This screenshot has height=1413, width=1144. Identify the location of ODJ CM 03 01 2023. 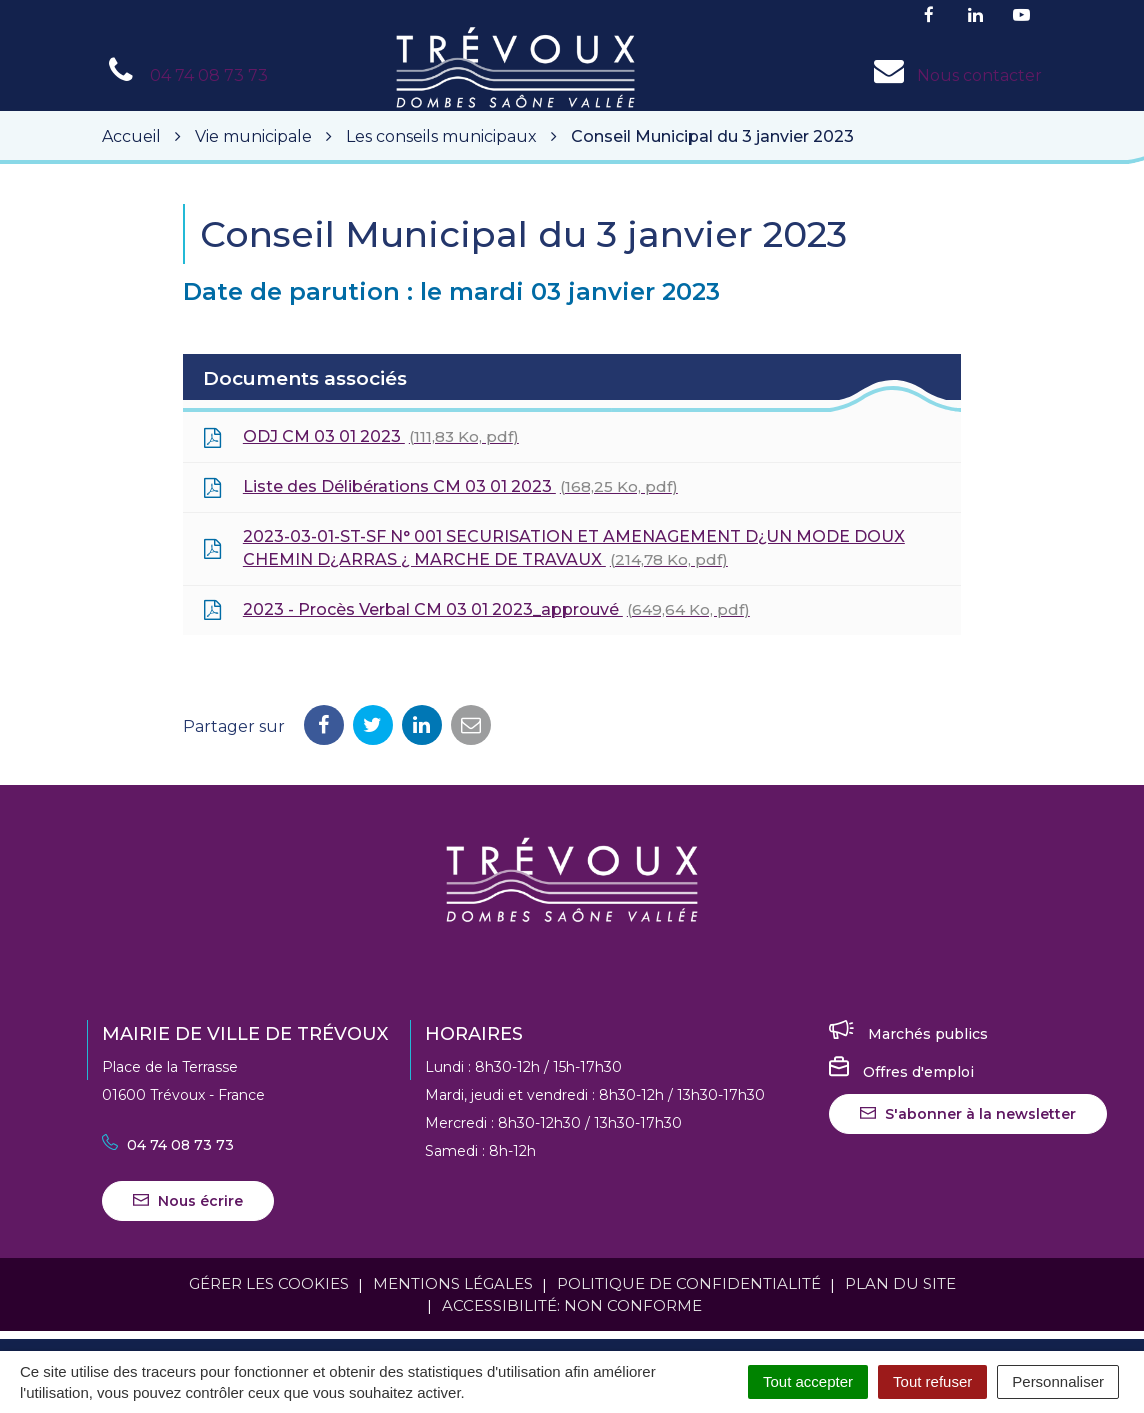
(361, 437).